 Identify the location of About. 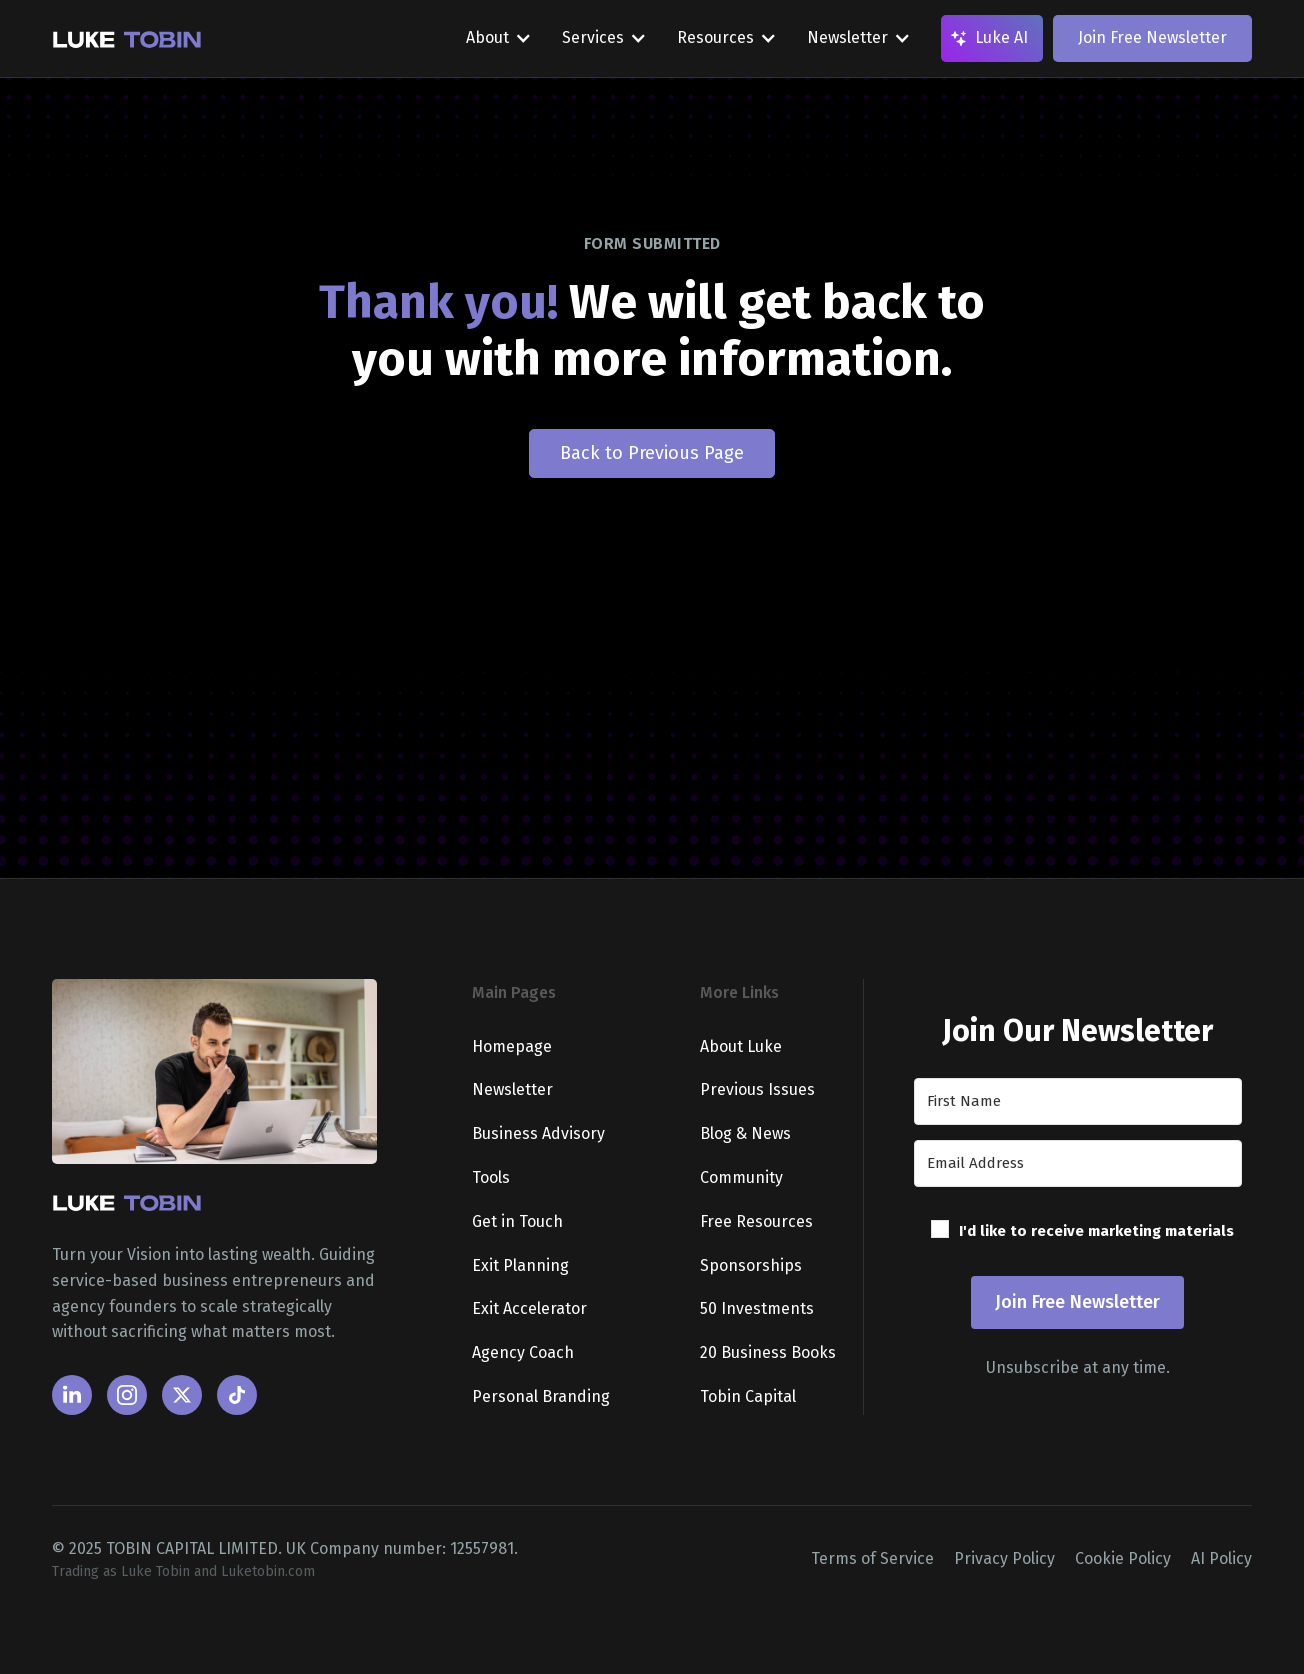
(487, 37).